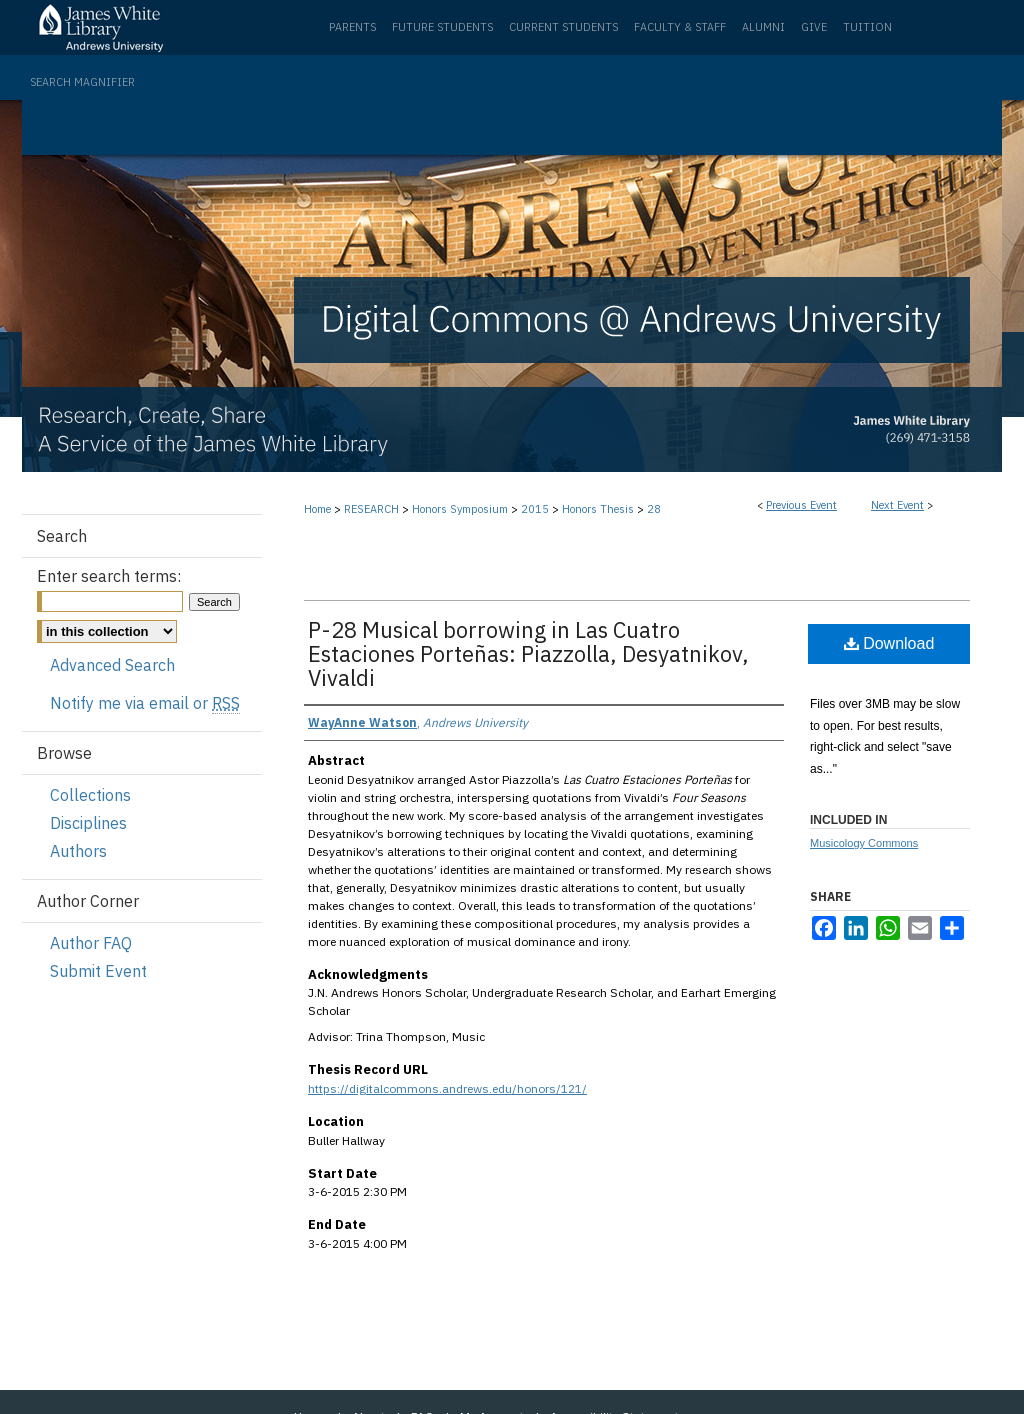 The width and height of the screenshot is (1024, 1414). Describe the element at coordinates (801, 505) in the screenshot. I see `Previous Event` at that location.